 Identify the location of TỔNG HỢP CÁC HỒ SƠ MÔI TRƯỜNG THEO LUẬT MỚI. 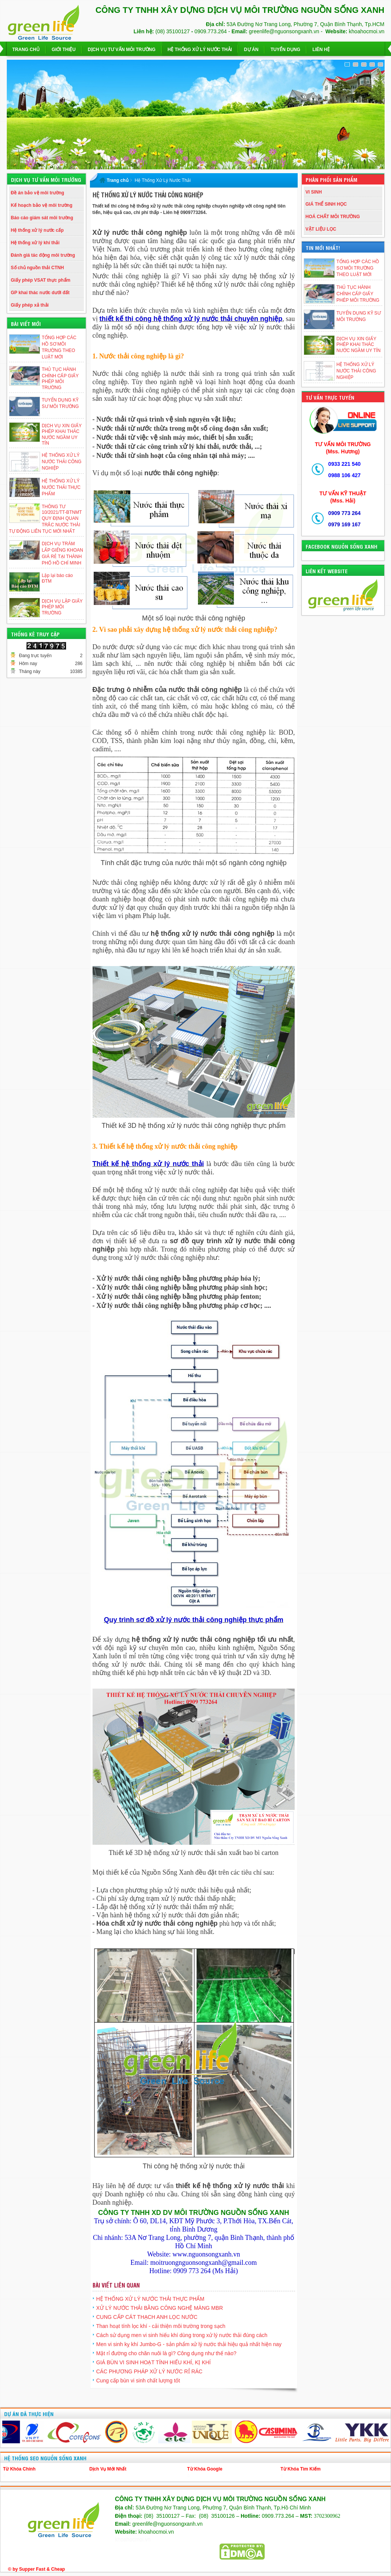
(358, 268).